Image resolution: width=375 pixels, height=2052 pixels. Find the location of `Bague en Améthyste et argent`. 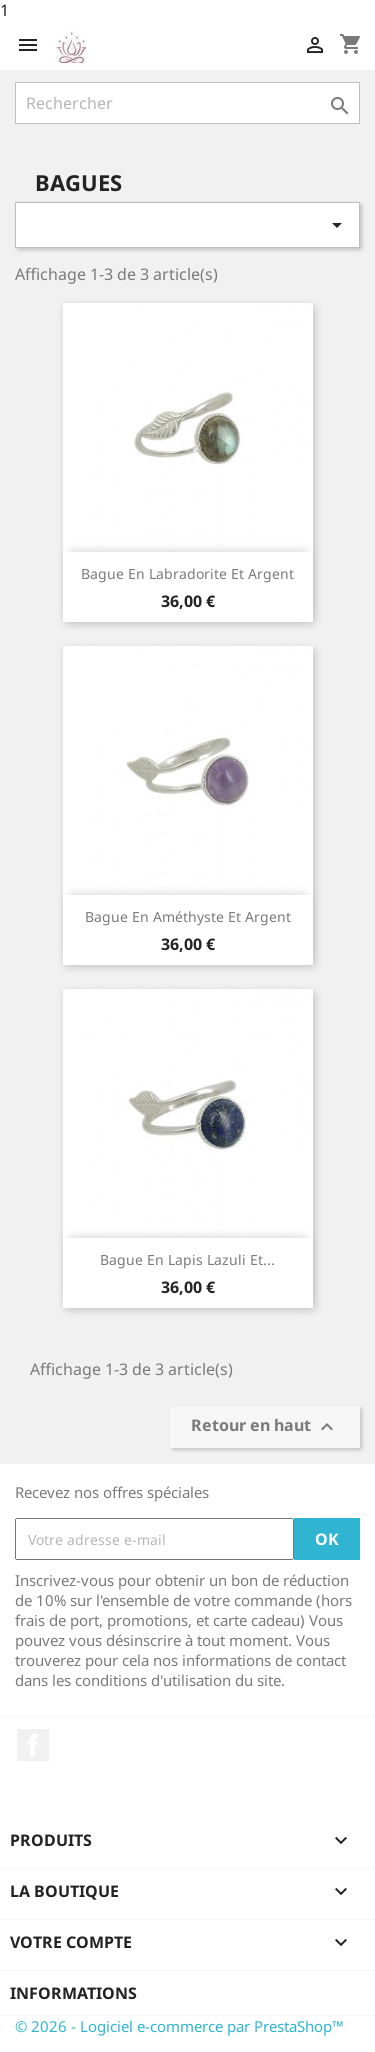

Bague en Améthyste et argent is located at coordinates (188, 916).